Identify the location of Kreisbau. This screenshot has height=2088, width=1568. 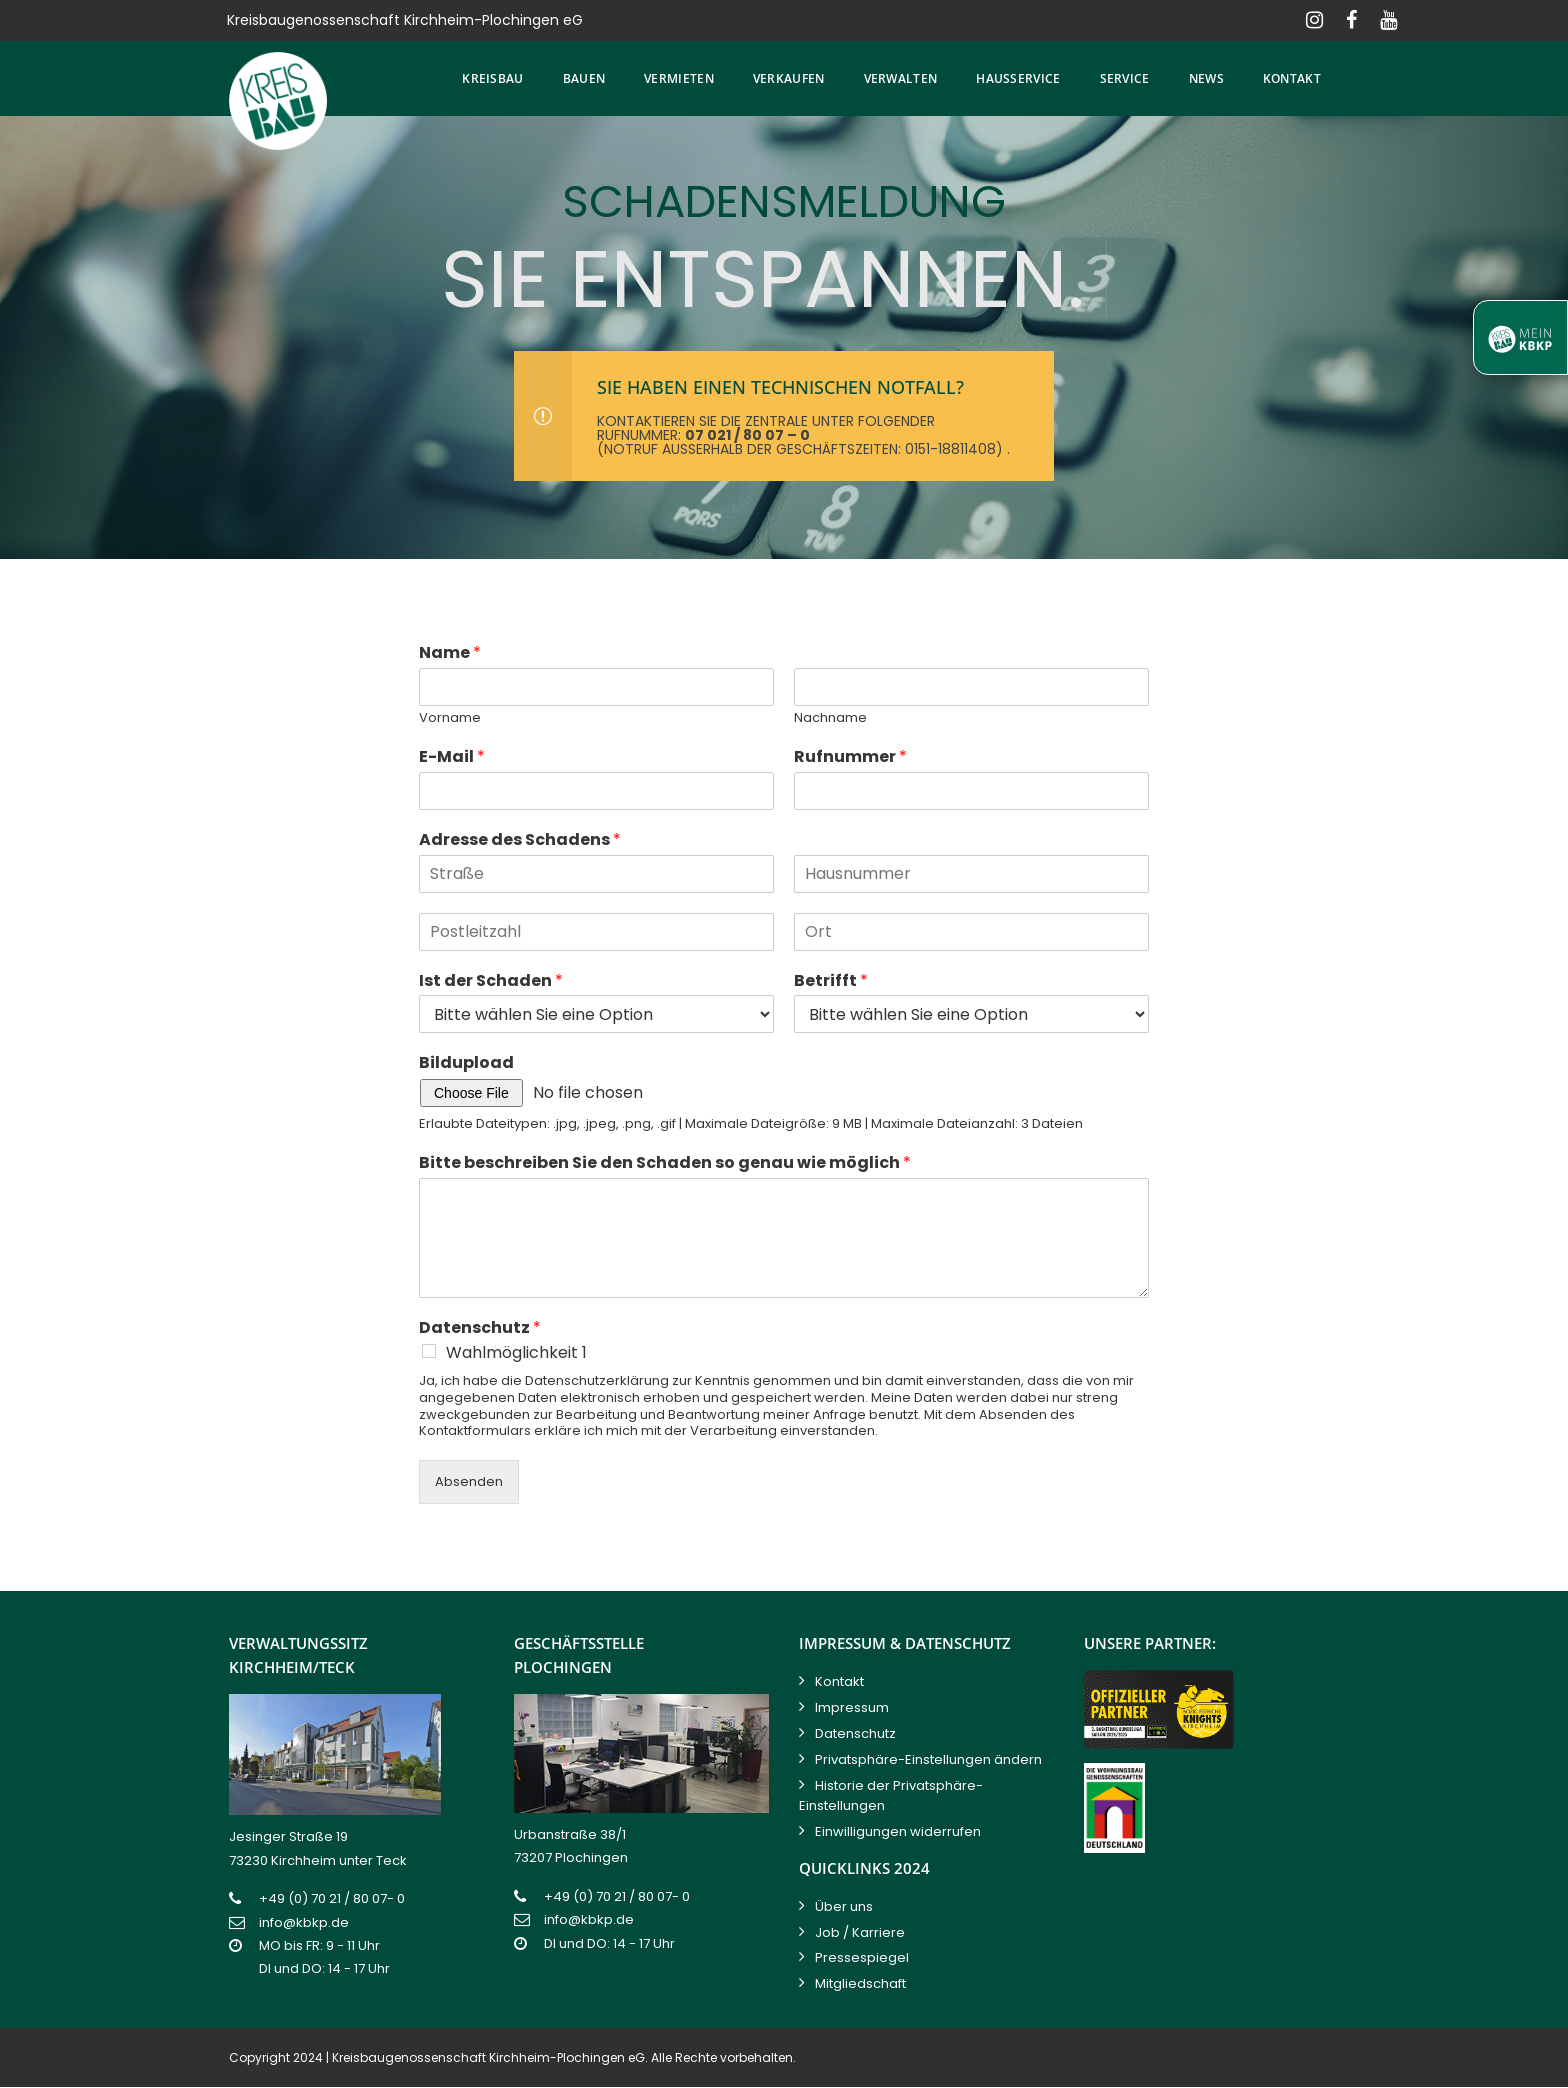
(492, 78).